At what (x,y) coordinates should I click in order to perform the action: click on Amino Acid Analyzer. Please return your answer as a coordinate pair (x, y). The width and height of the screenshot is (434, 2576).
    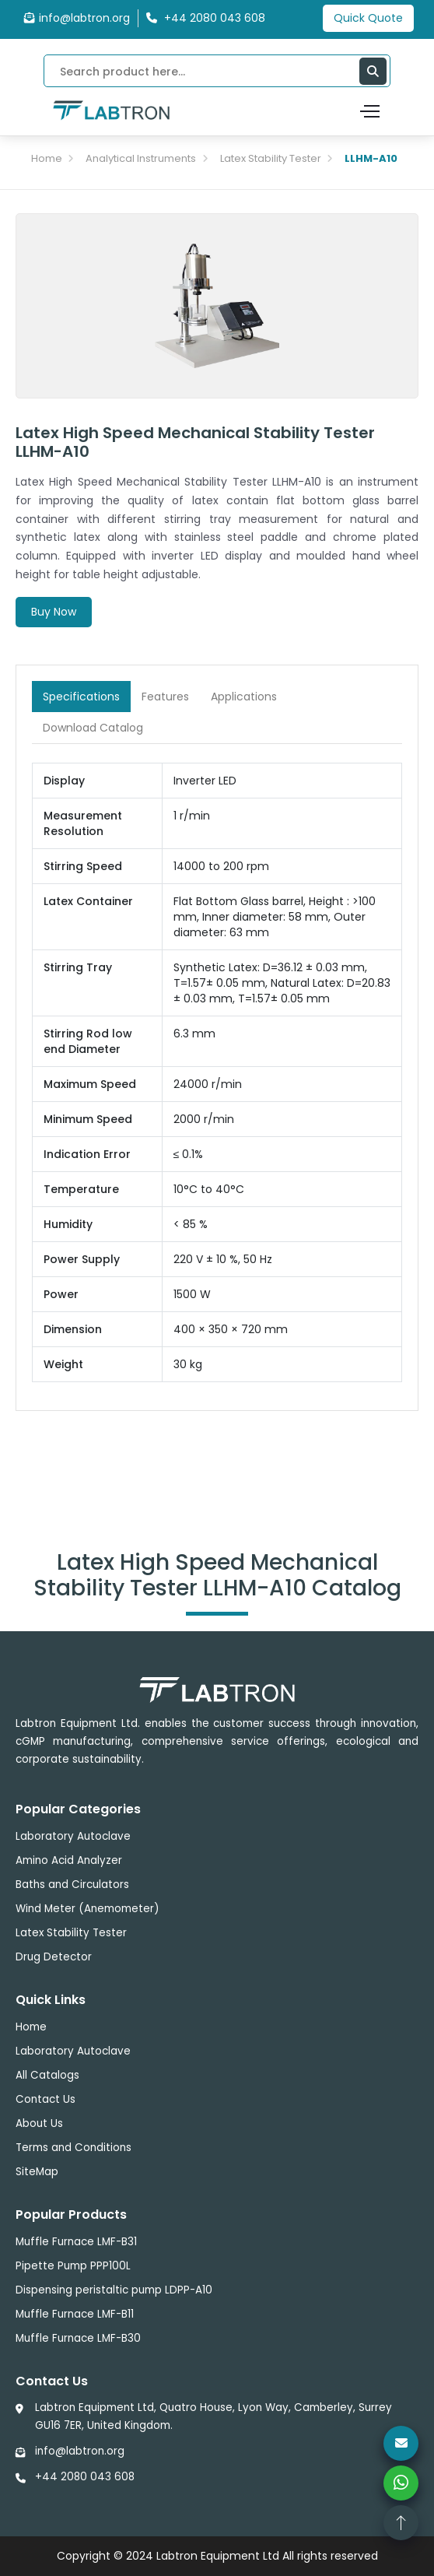
    Looking at the image, I should click on (69, 1860).